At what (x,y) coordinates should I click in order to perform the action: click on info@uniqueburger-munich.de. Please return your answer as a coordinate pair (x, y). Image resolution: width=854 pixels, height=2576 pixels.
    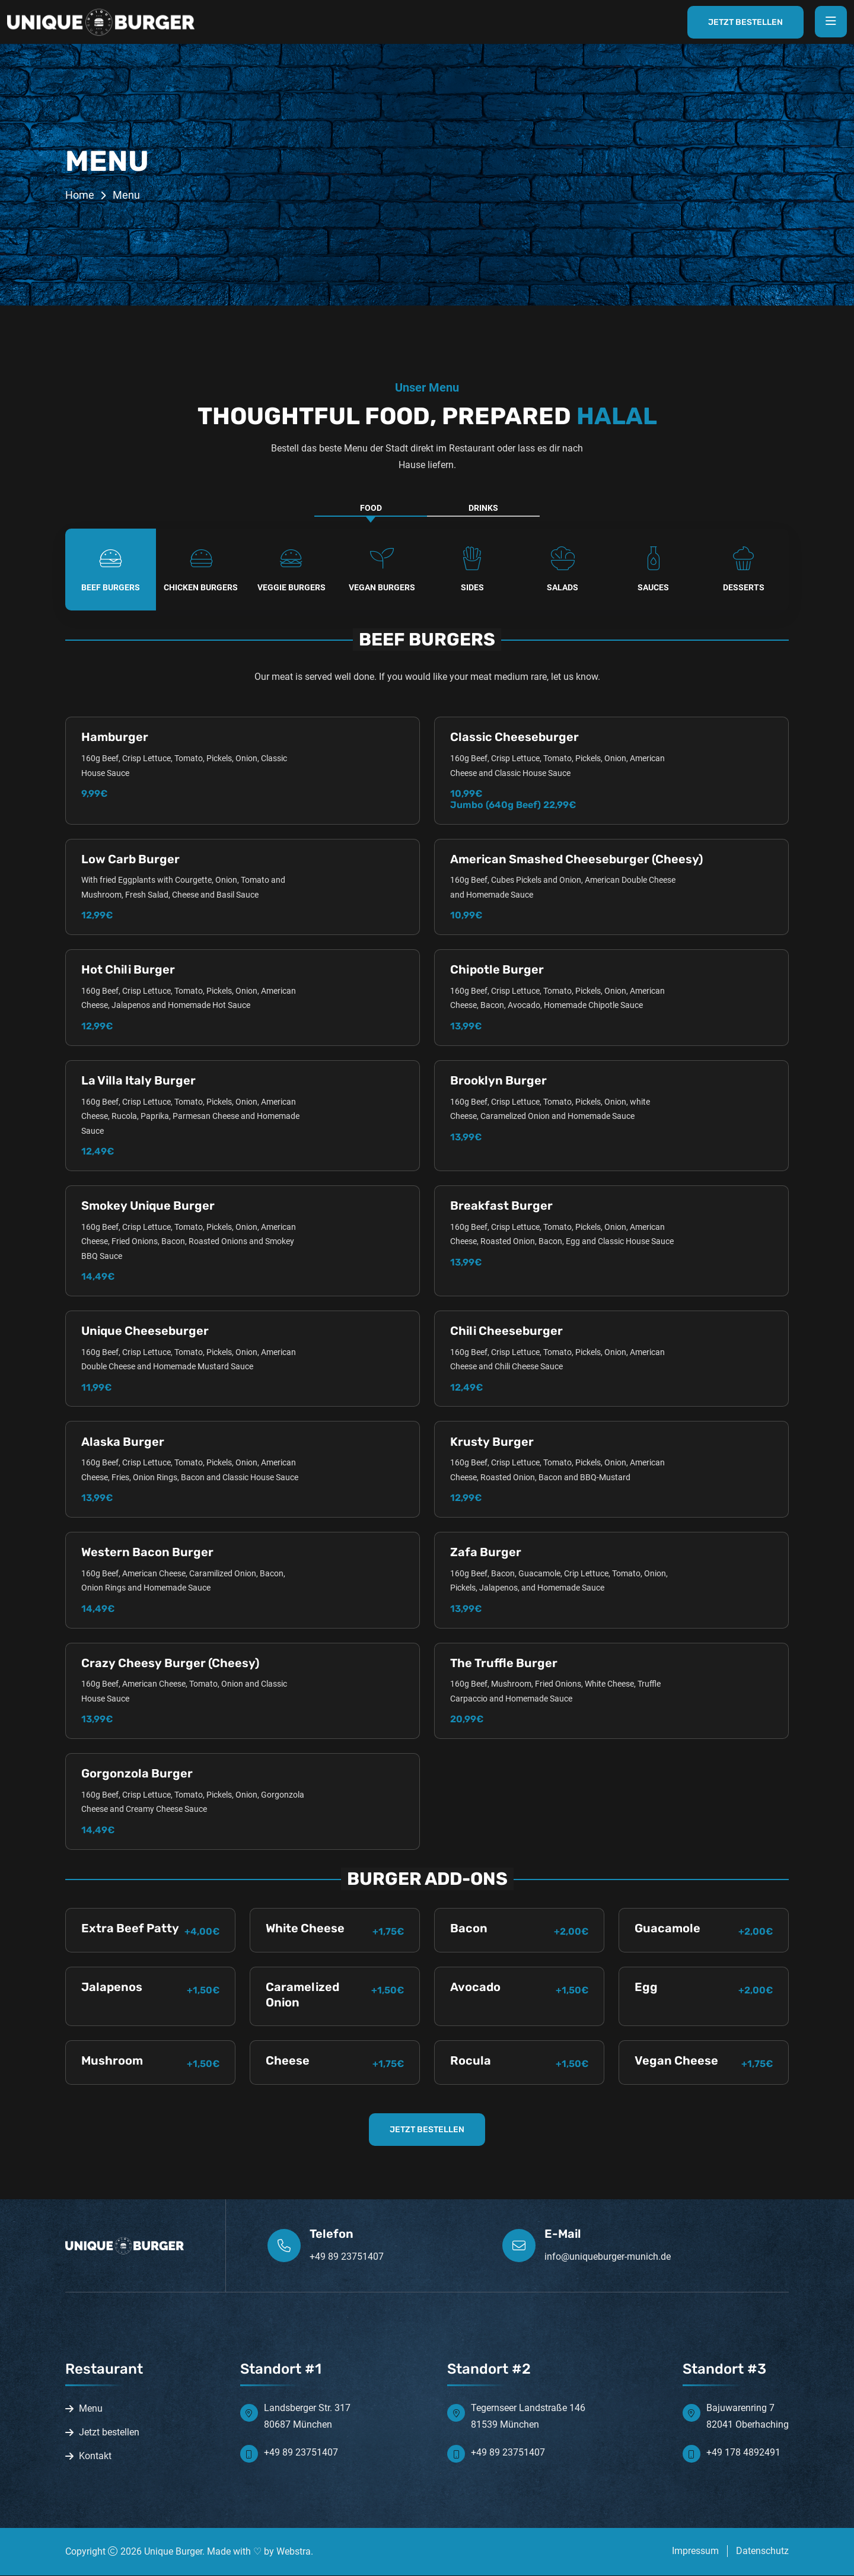
    Looking at the image, I should click on (607, 2256).